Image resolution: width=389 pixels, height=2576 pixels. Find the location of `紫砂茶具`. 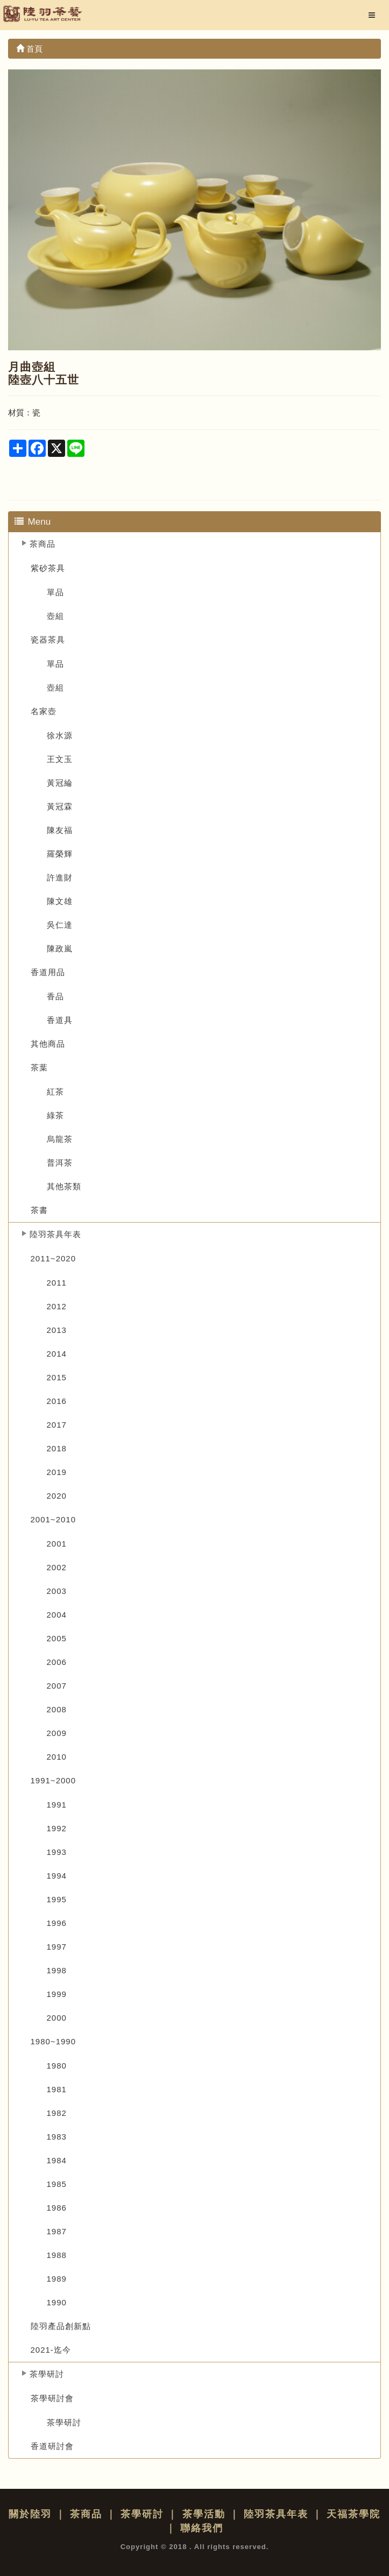

紫砂茶具 is located at coordinates (48, 568).